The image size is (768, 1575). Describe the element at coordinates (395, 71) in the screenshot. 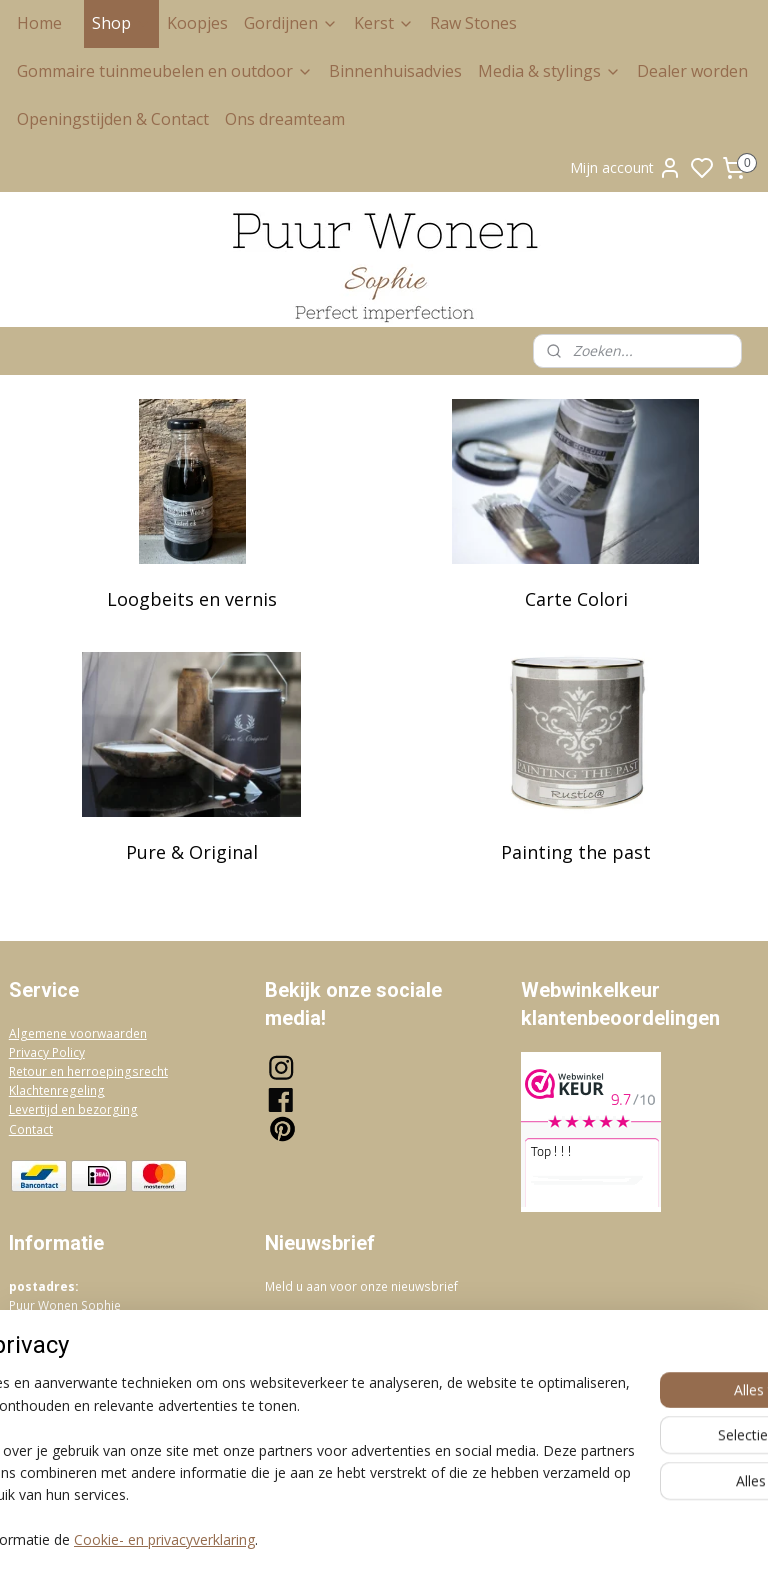

I see `Binnenhuisadvies` at that location.